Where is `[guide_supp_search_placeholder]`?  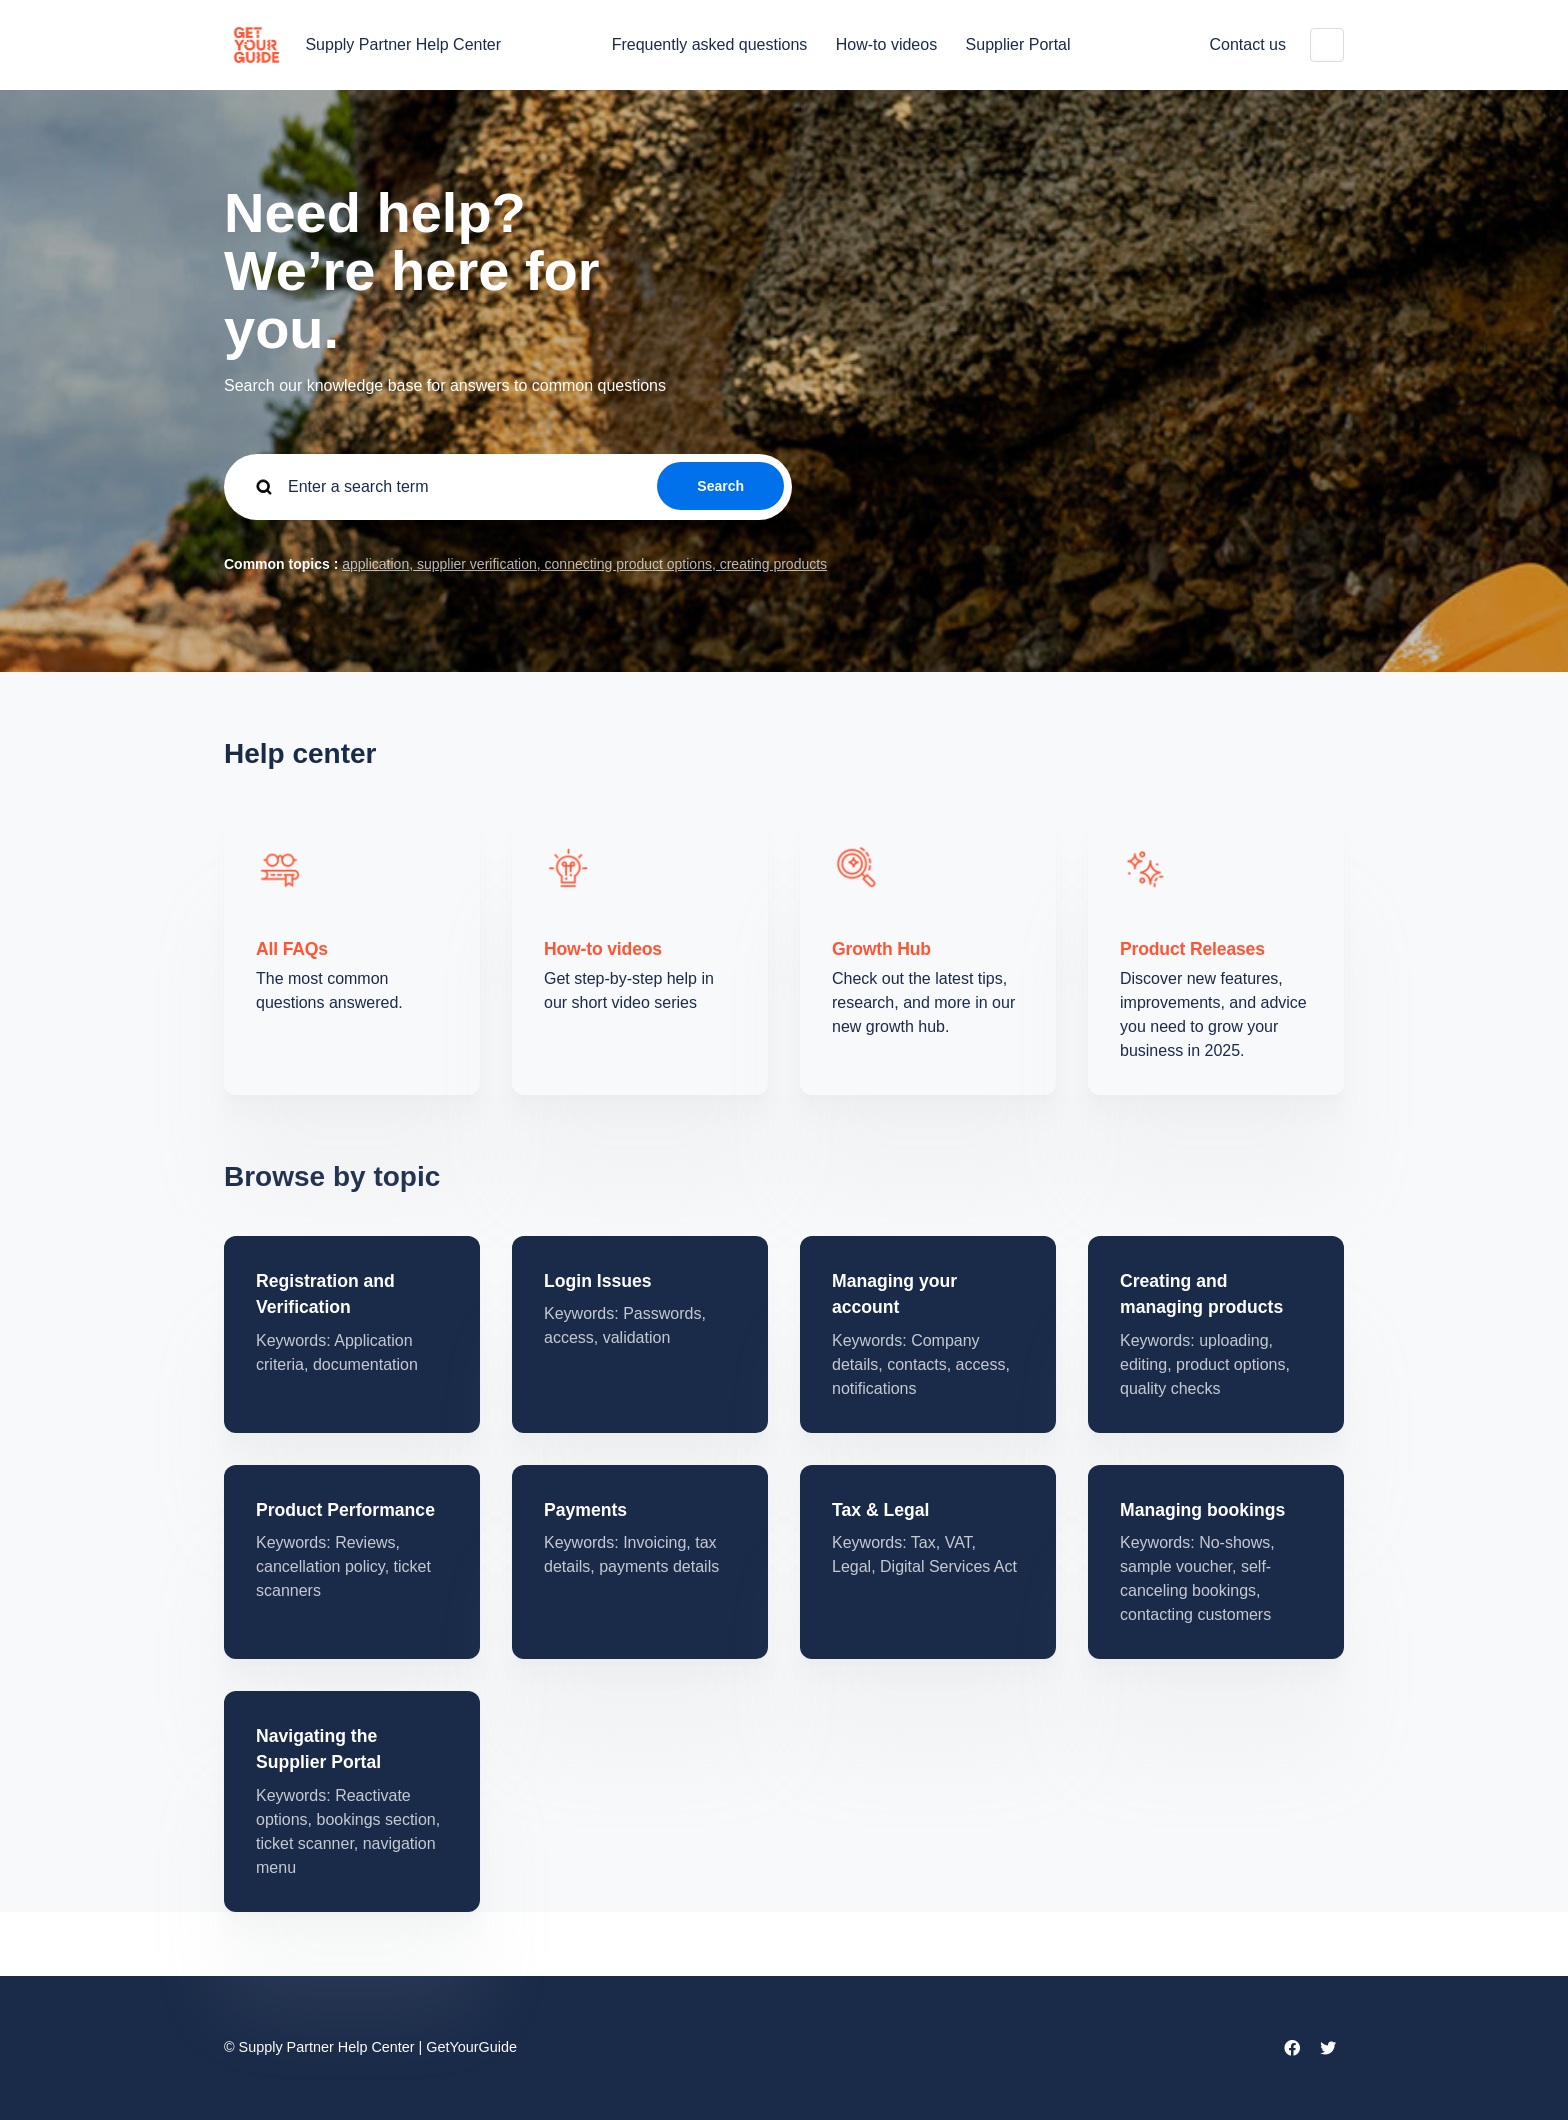
[guide_supp_search_placeholder] is located at coordinates (508, 487).